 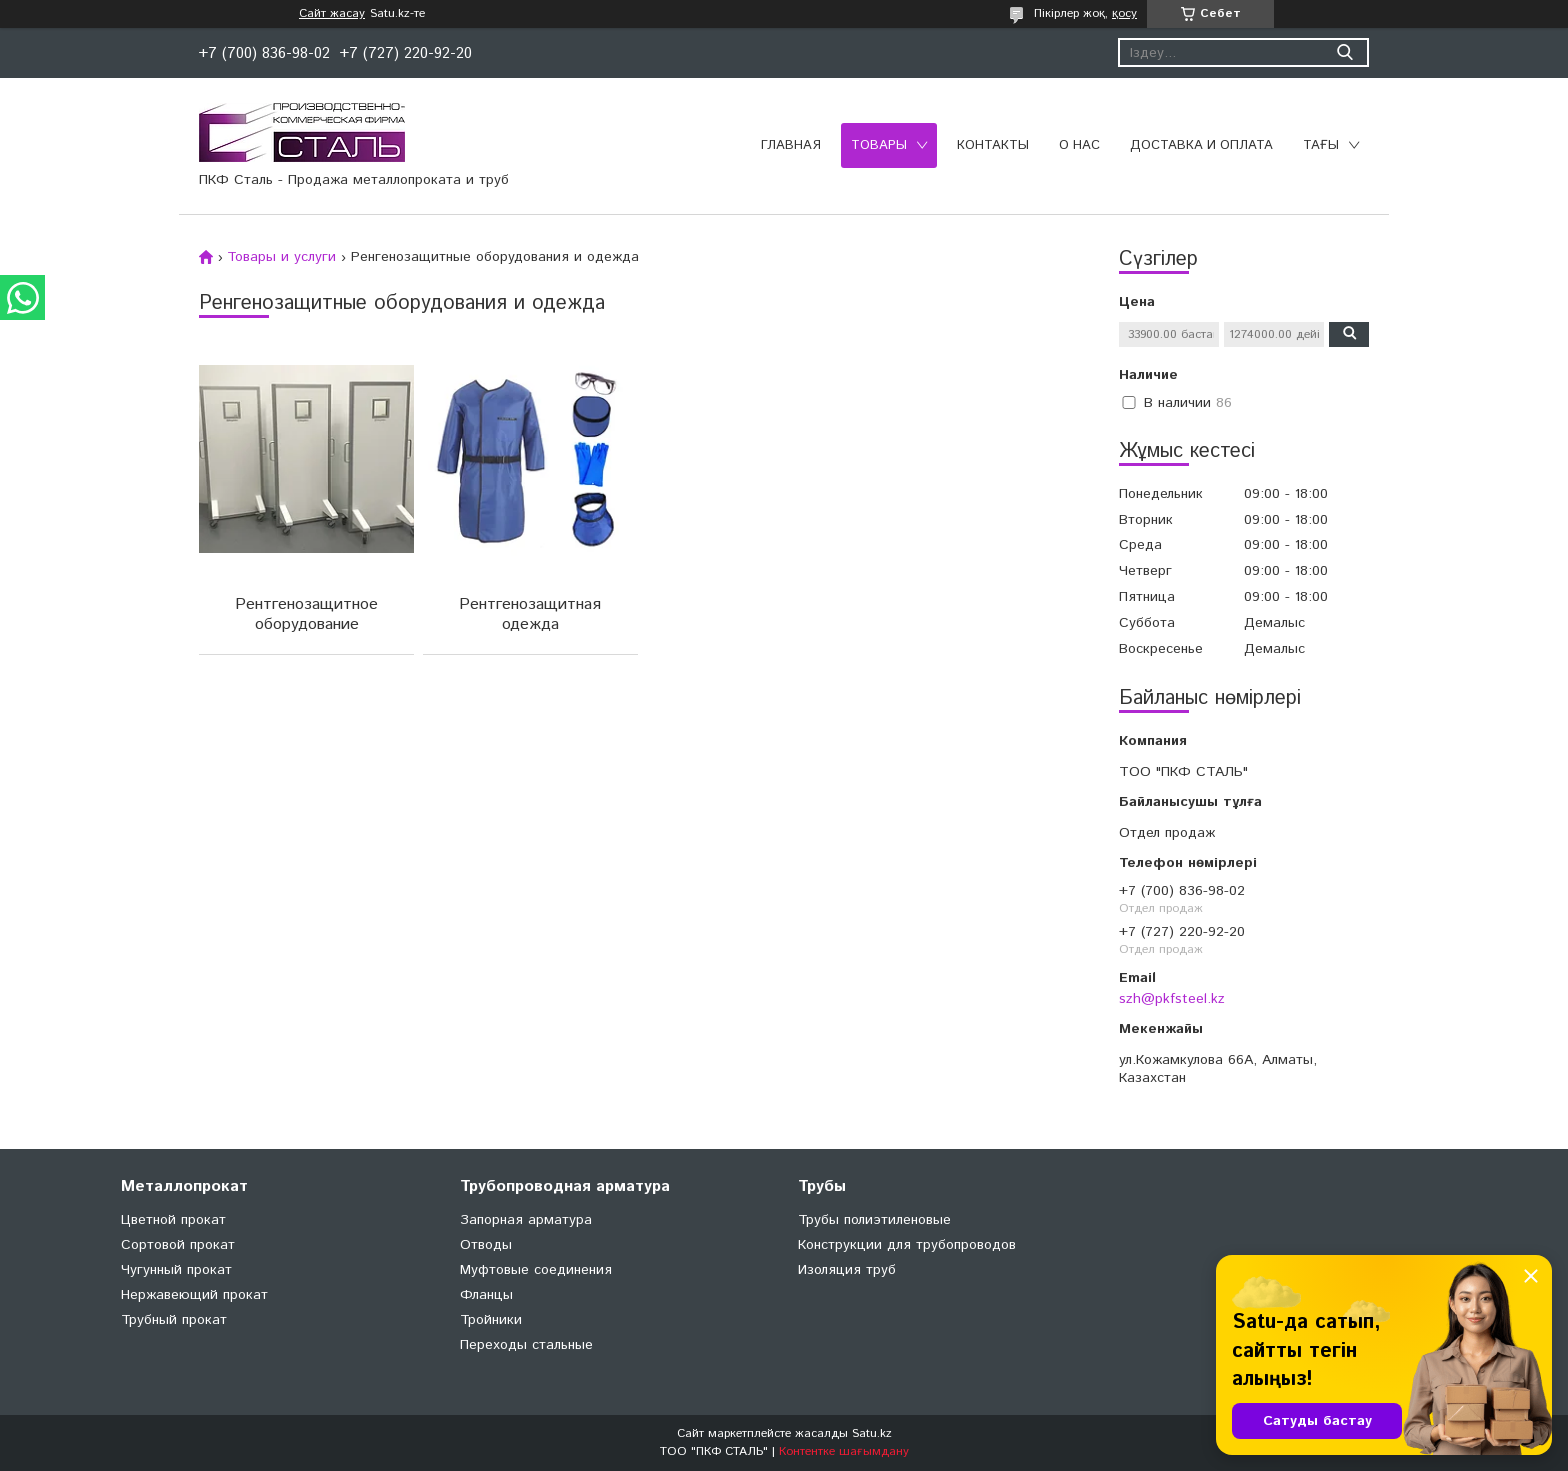 What do you see at coordinates (194, 1295) in the screenshot?
I see `Нержавеющий прокат` at bounding box center [194, 1295].